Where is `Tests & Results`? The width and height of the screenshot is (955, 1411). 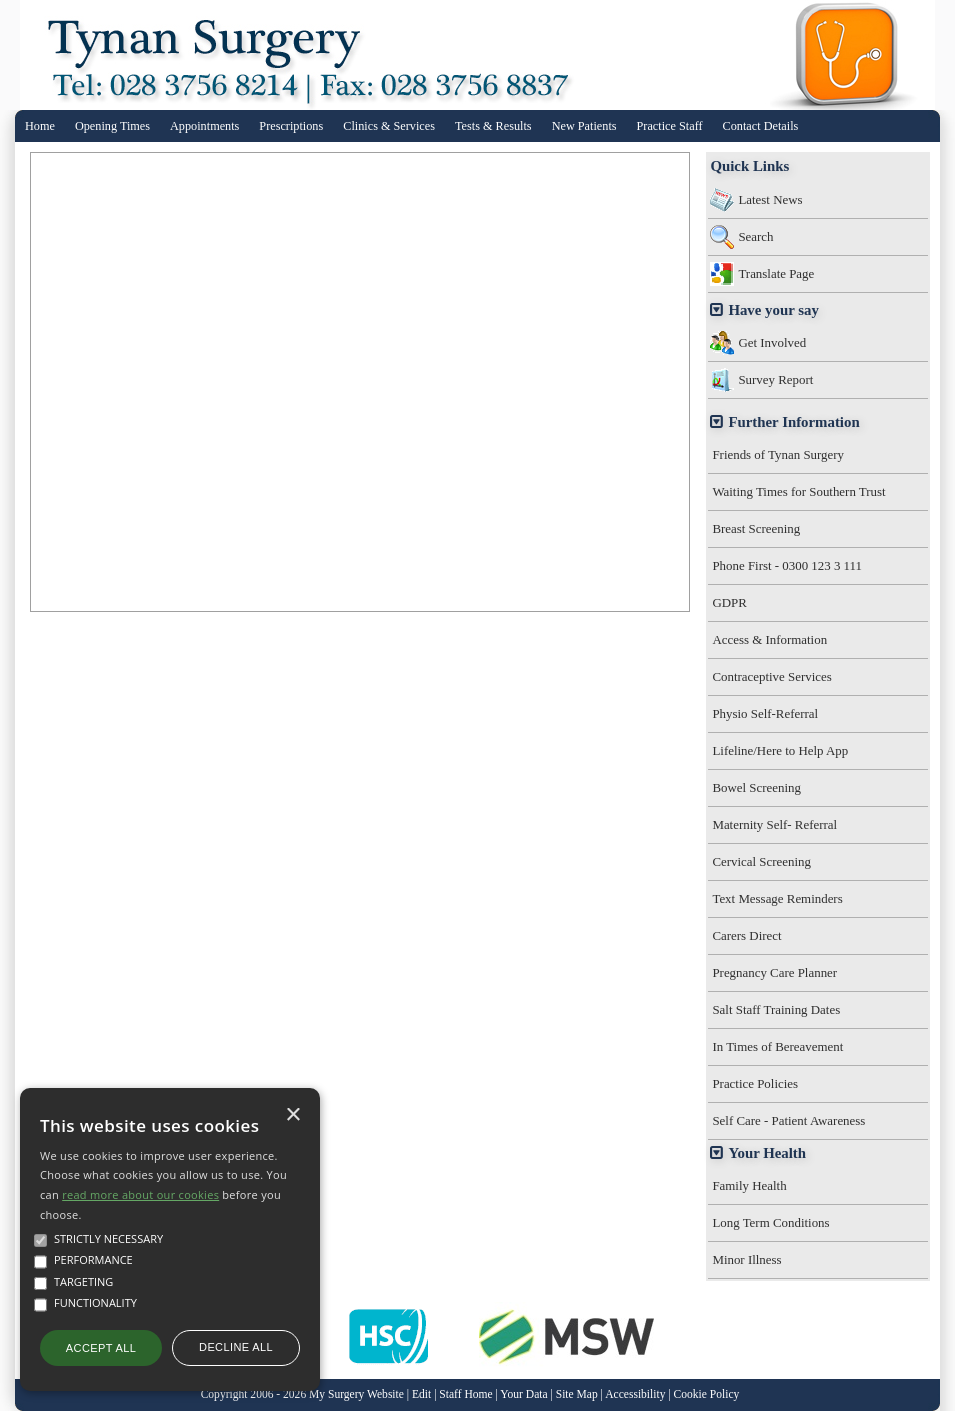
Tests & Results is located at coordinates (493, 126).